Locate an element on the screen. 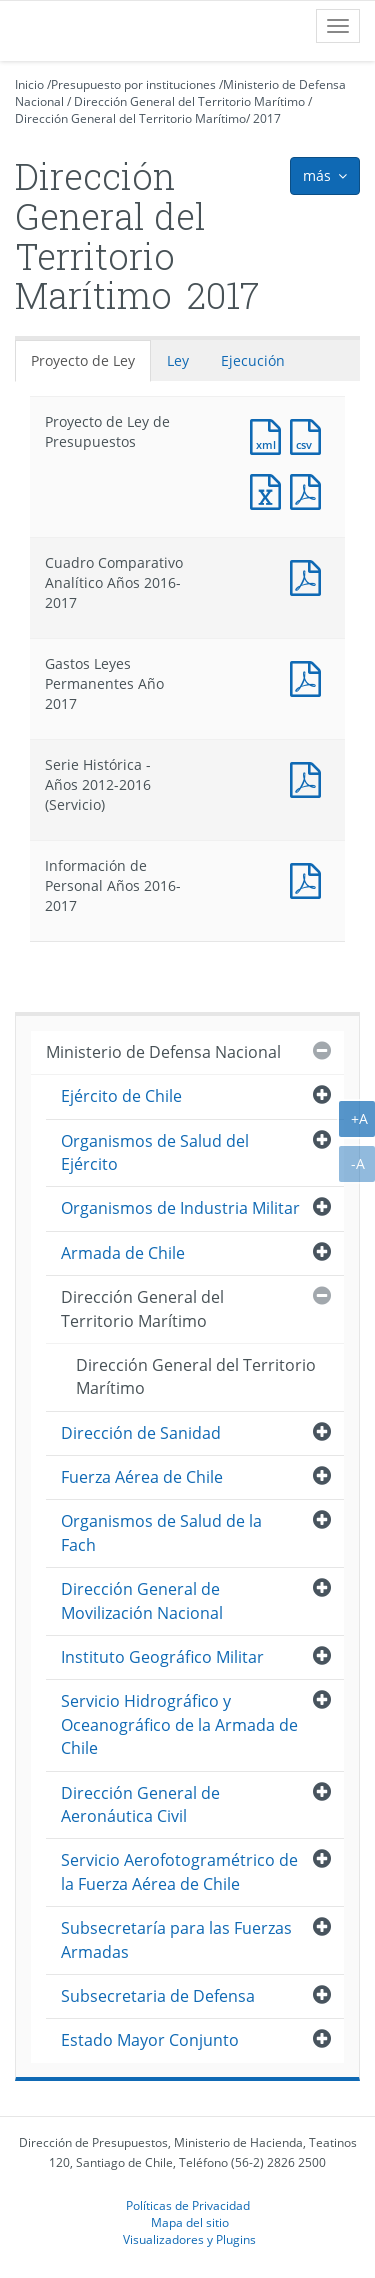  Organismos de Salud de la Fach is located at coordinates (161, 1532).